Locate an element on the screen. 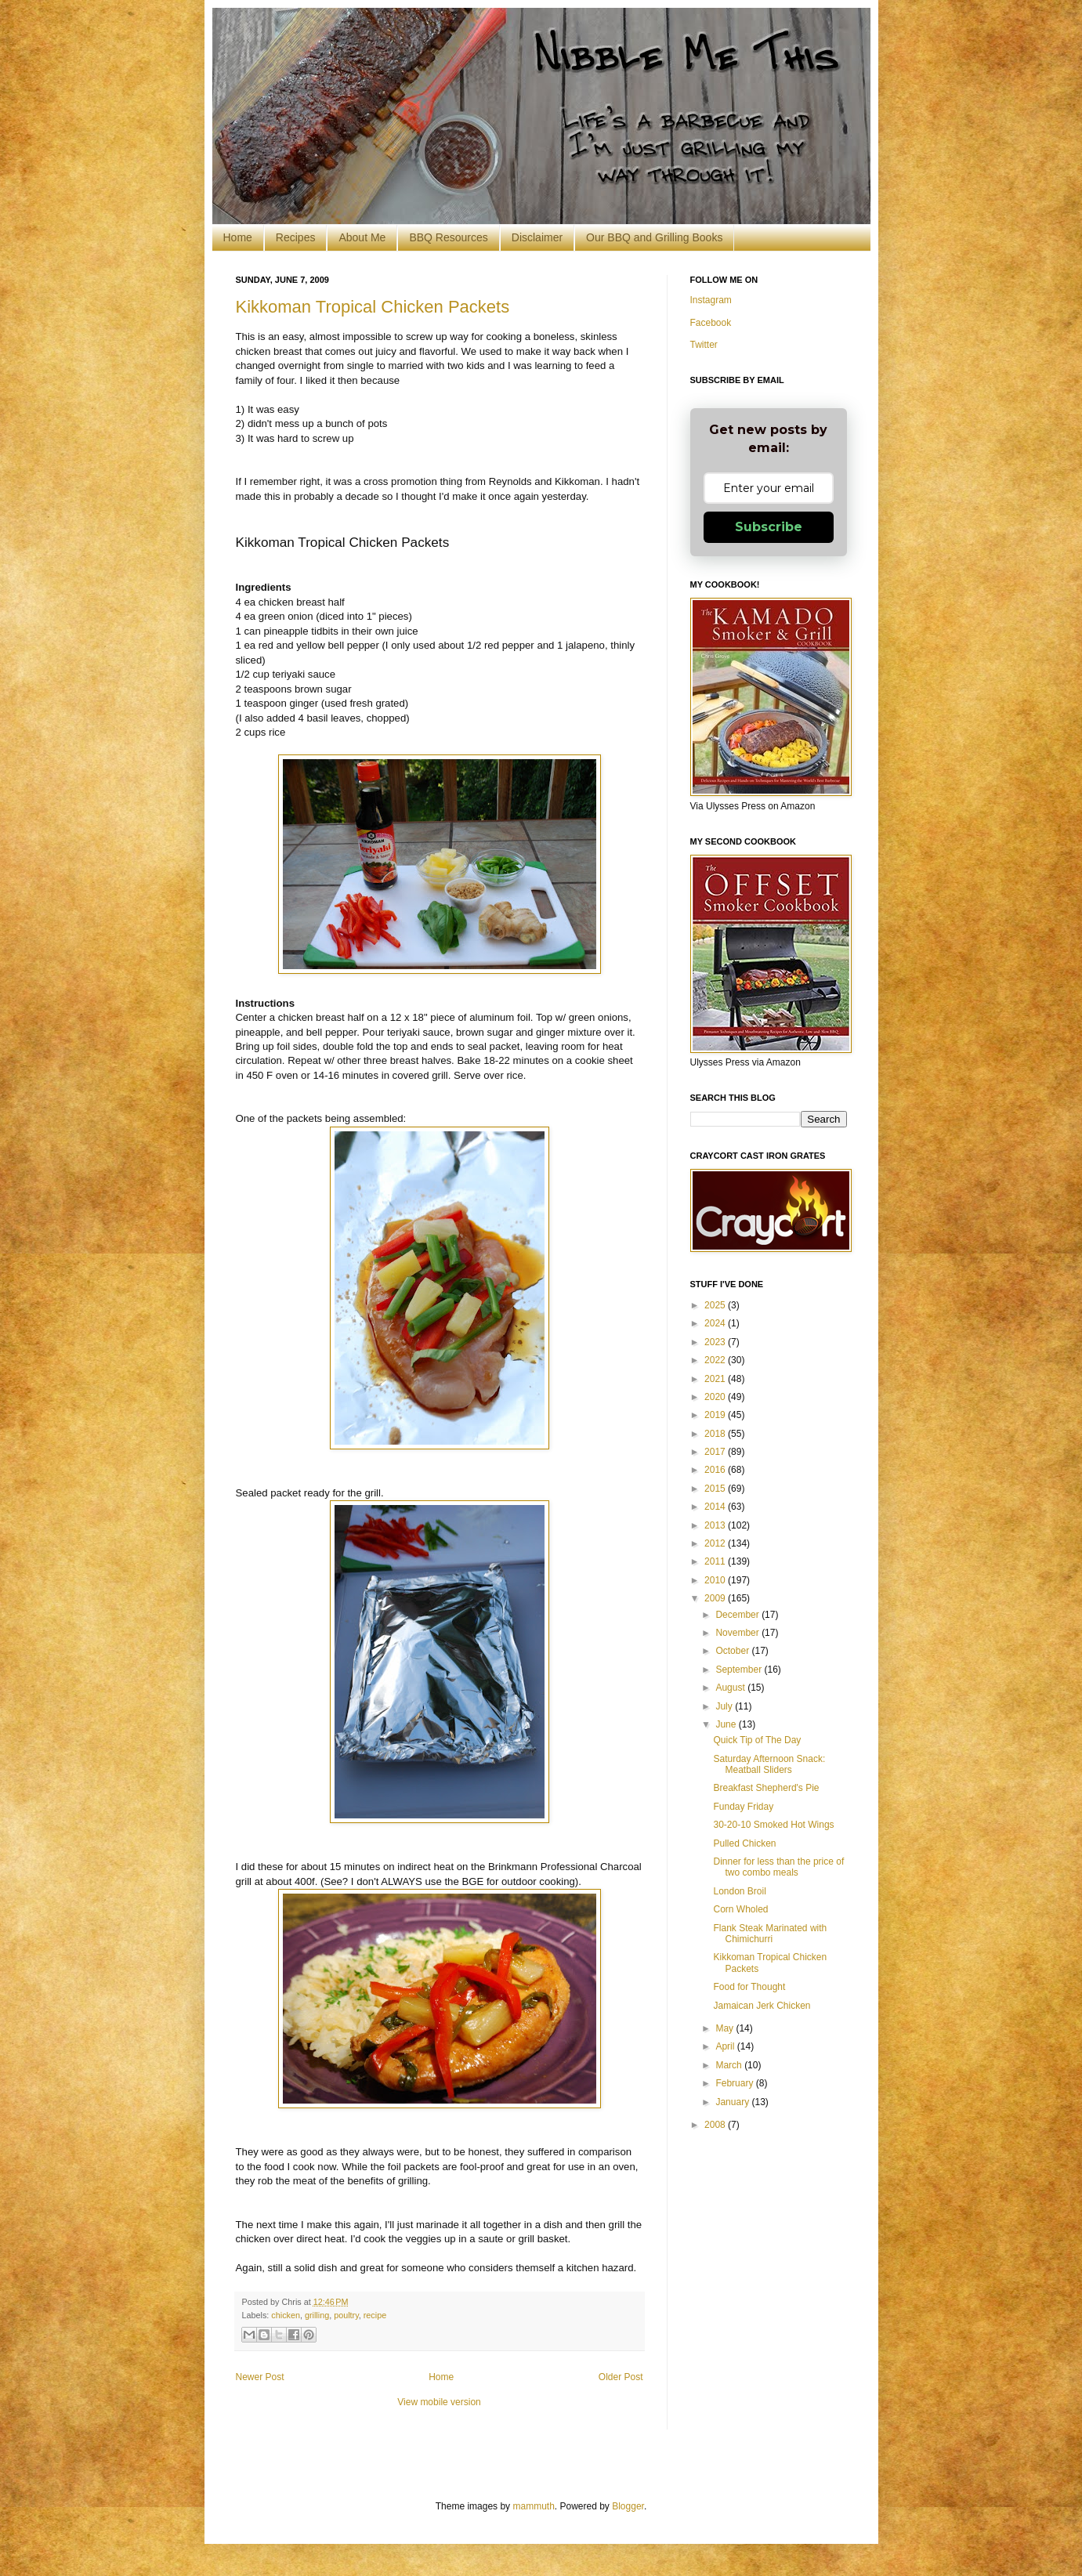 This screenshot has width=1082, height=2576. 2011 is located at coordinates (716, 1561).